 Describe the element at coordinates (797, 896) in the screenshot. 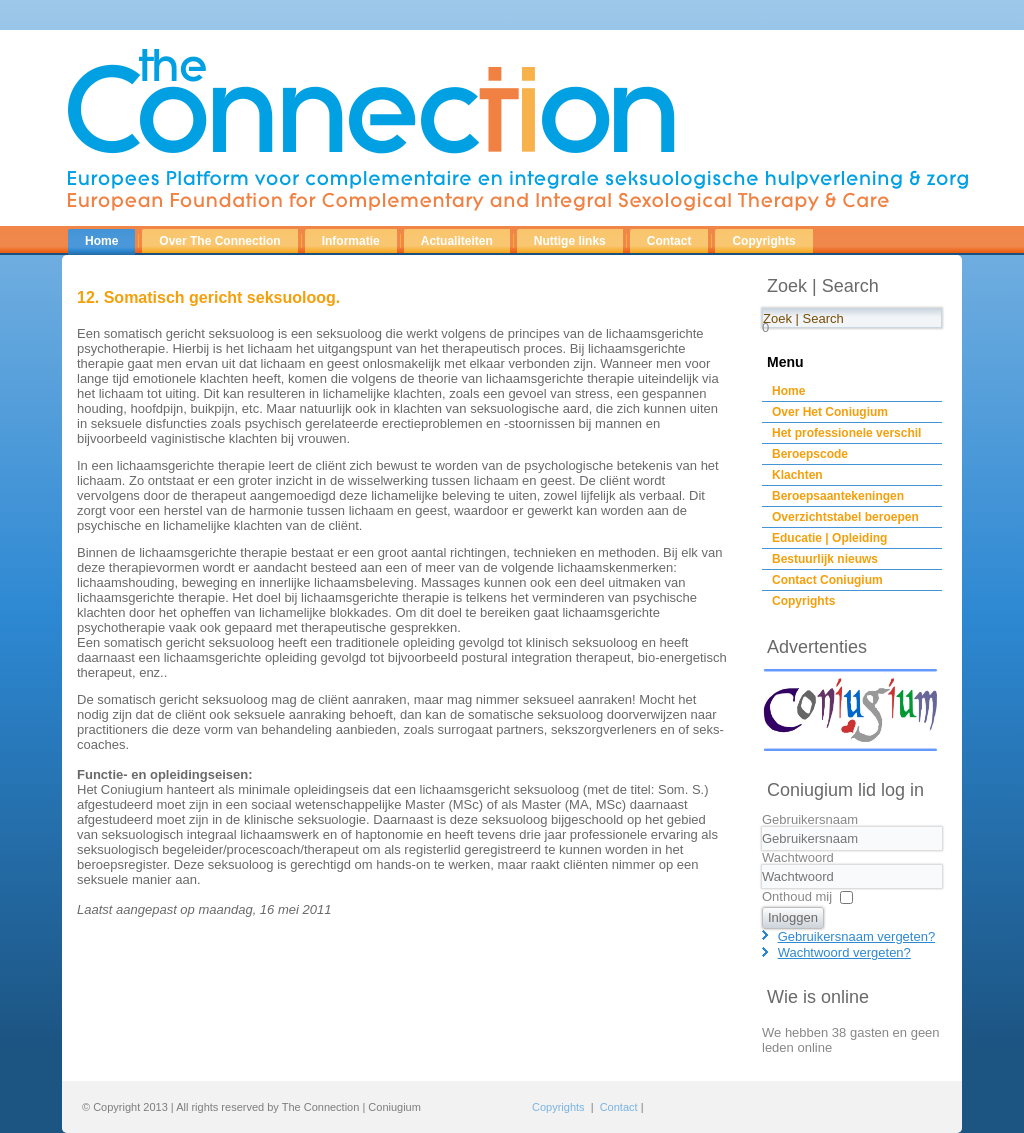

I see `Onthoud mij` at that location.